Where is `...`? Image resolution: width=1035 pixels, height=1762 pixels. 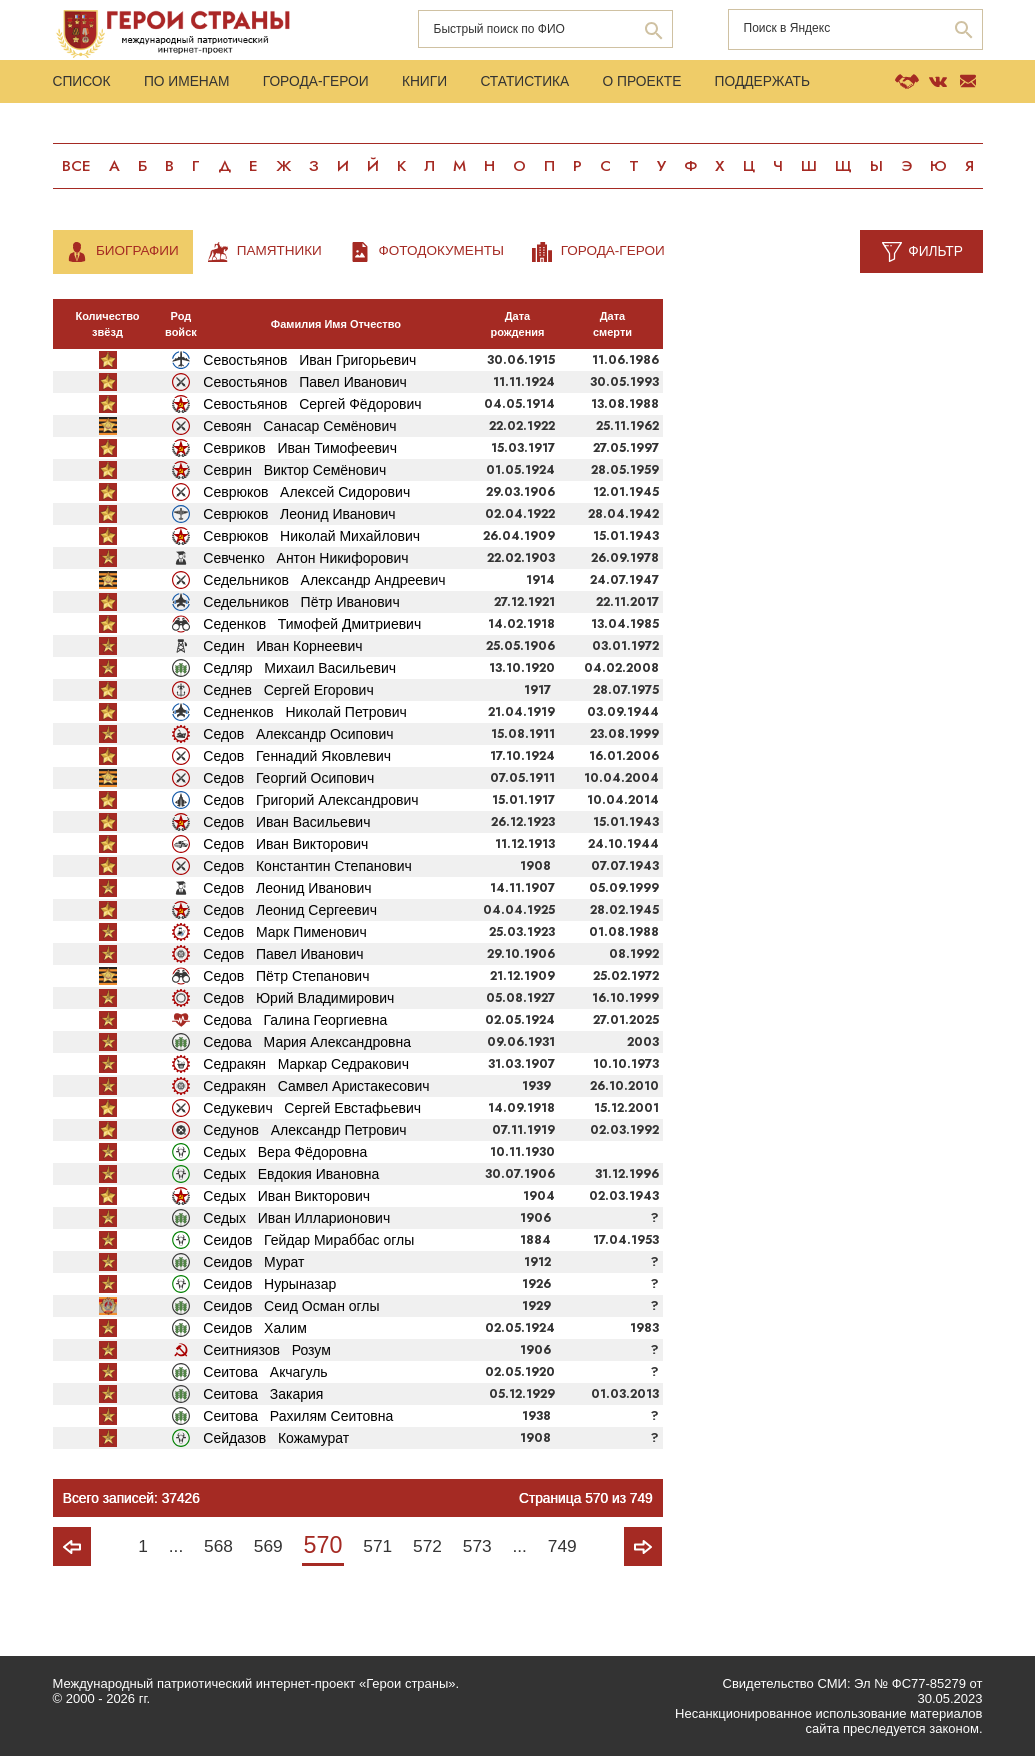 ... is located at coordinates (167, 1551).